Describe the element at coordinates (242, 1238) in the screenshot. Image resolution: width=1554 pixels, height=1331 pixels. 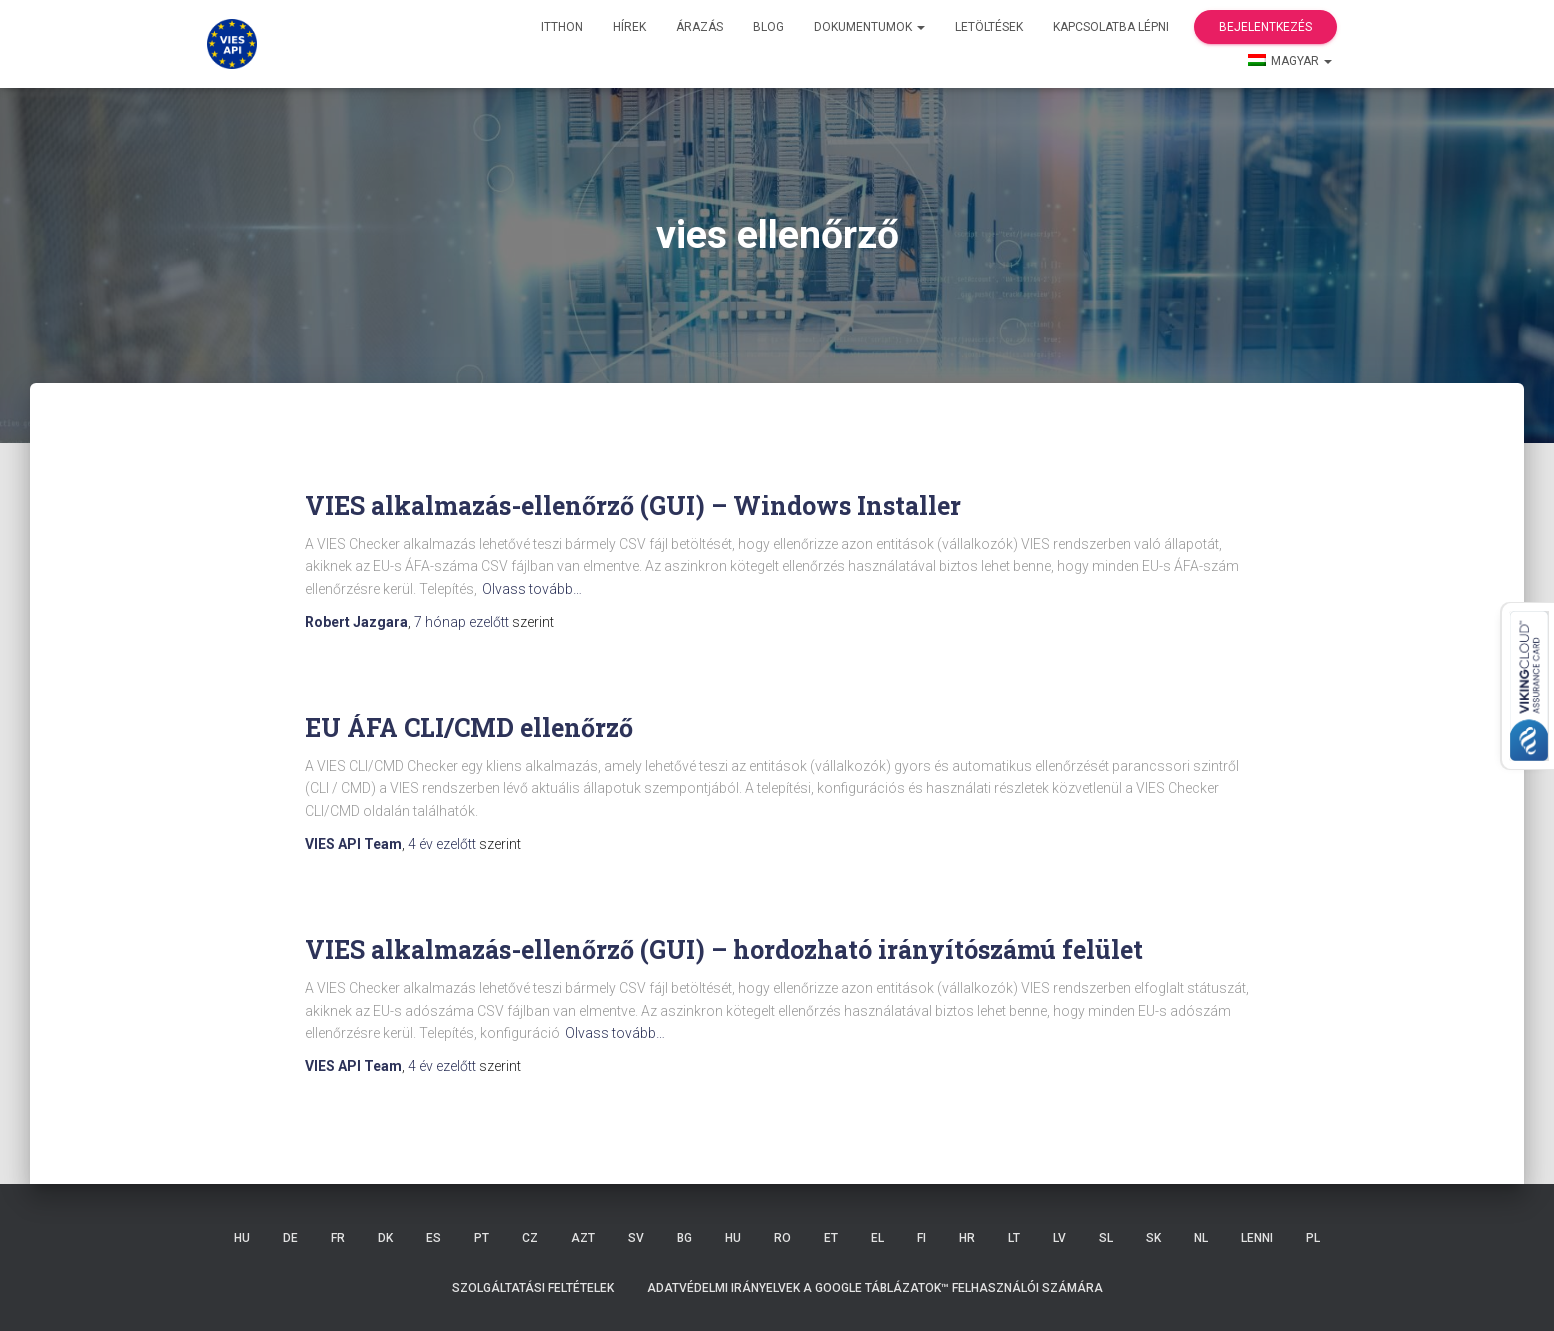
I see `HU` at that location.